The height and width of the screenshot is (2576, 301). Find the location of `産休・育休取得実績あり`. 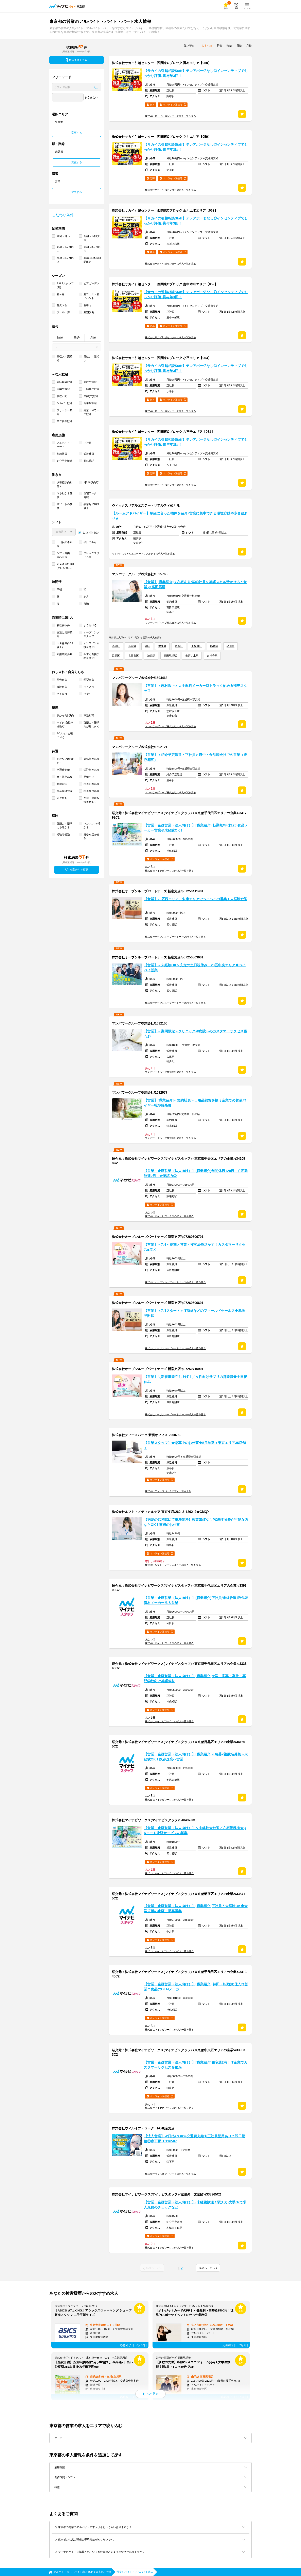

産休・育休取得実績あり is located at coordinates (91, 800).